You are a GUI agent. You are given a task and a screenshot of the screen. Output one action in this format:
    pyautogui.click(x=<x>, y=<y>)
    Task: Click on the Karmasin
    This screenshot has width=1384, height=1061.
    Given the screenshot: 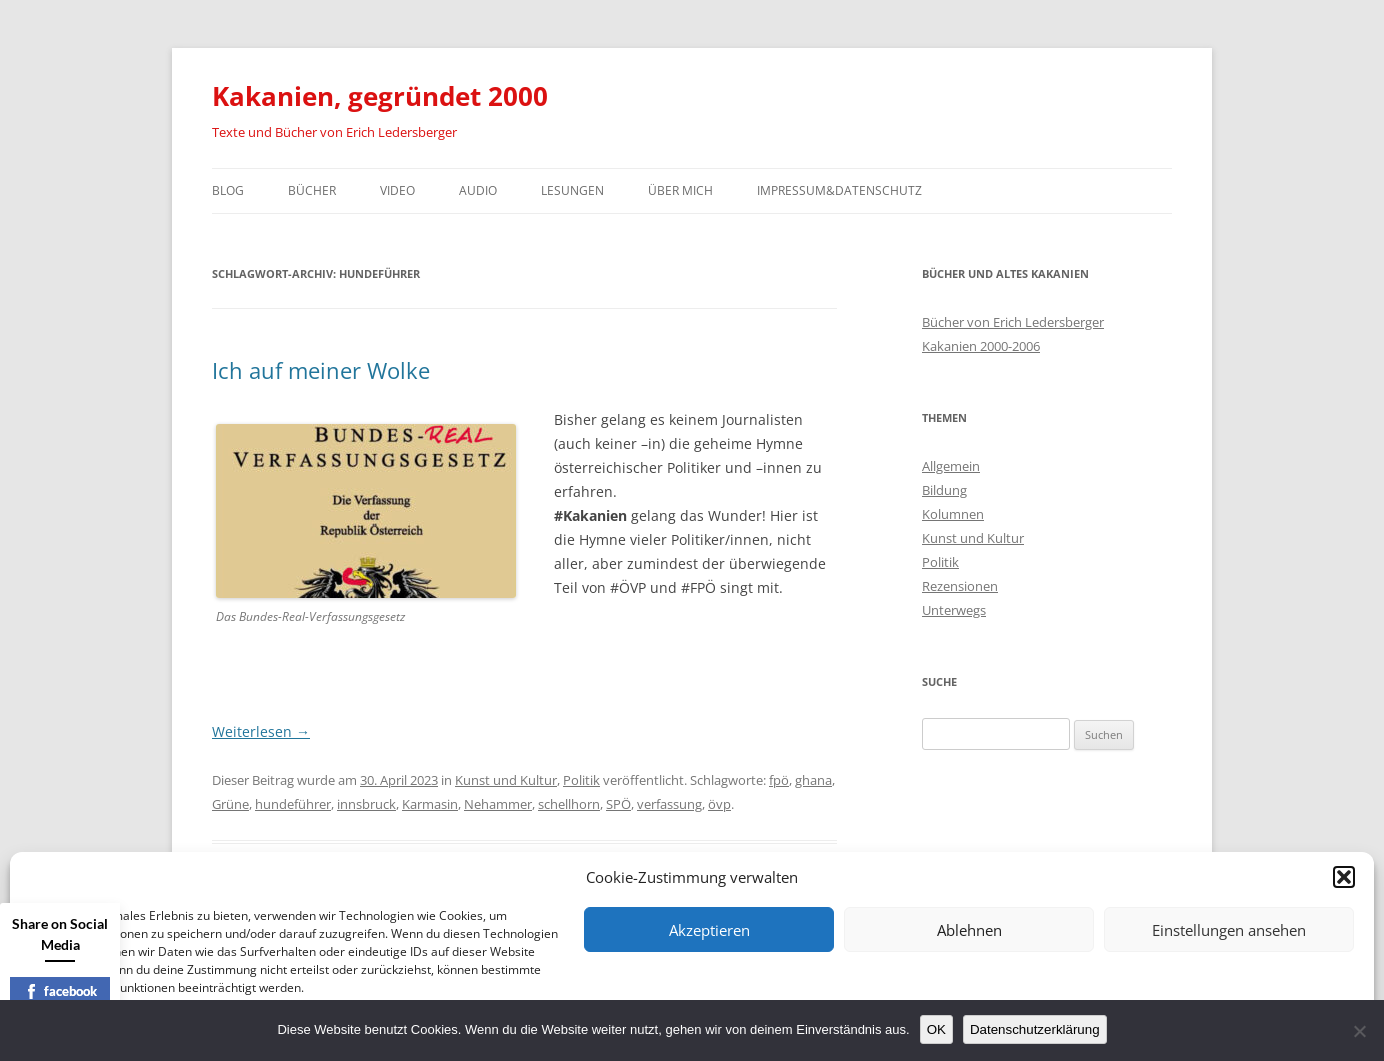 What is the action you would take?
    pyautogui.click(x=430, y=804)
    